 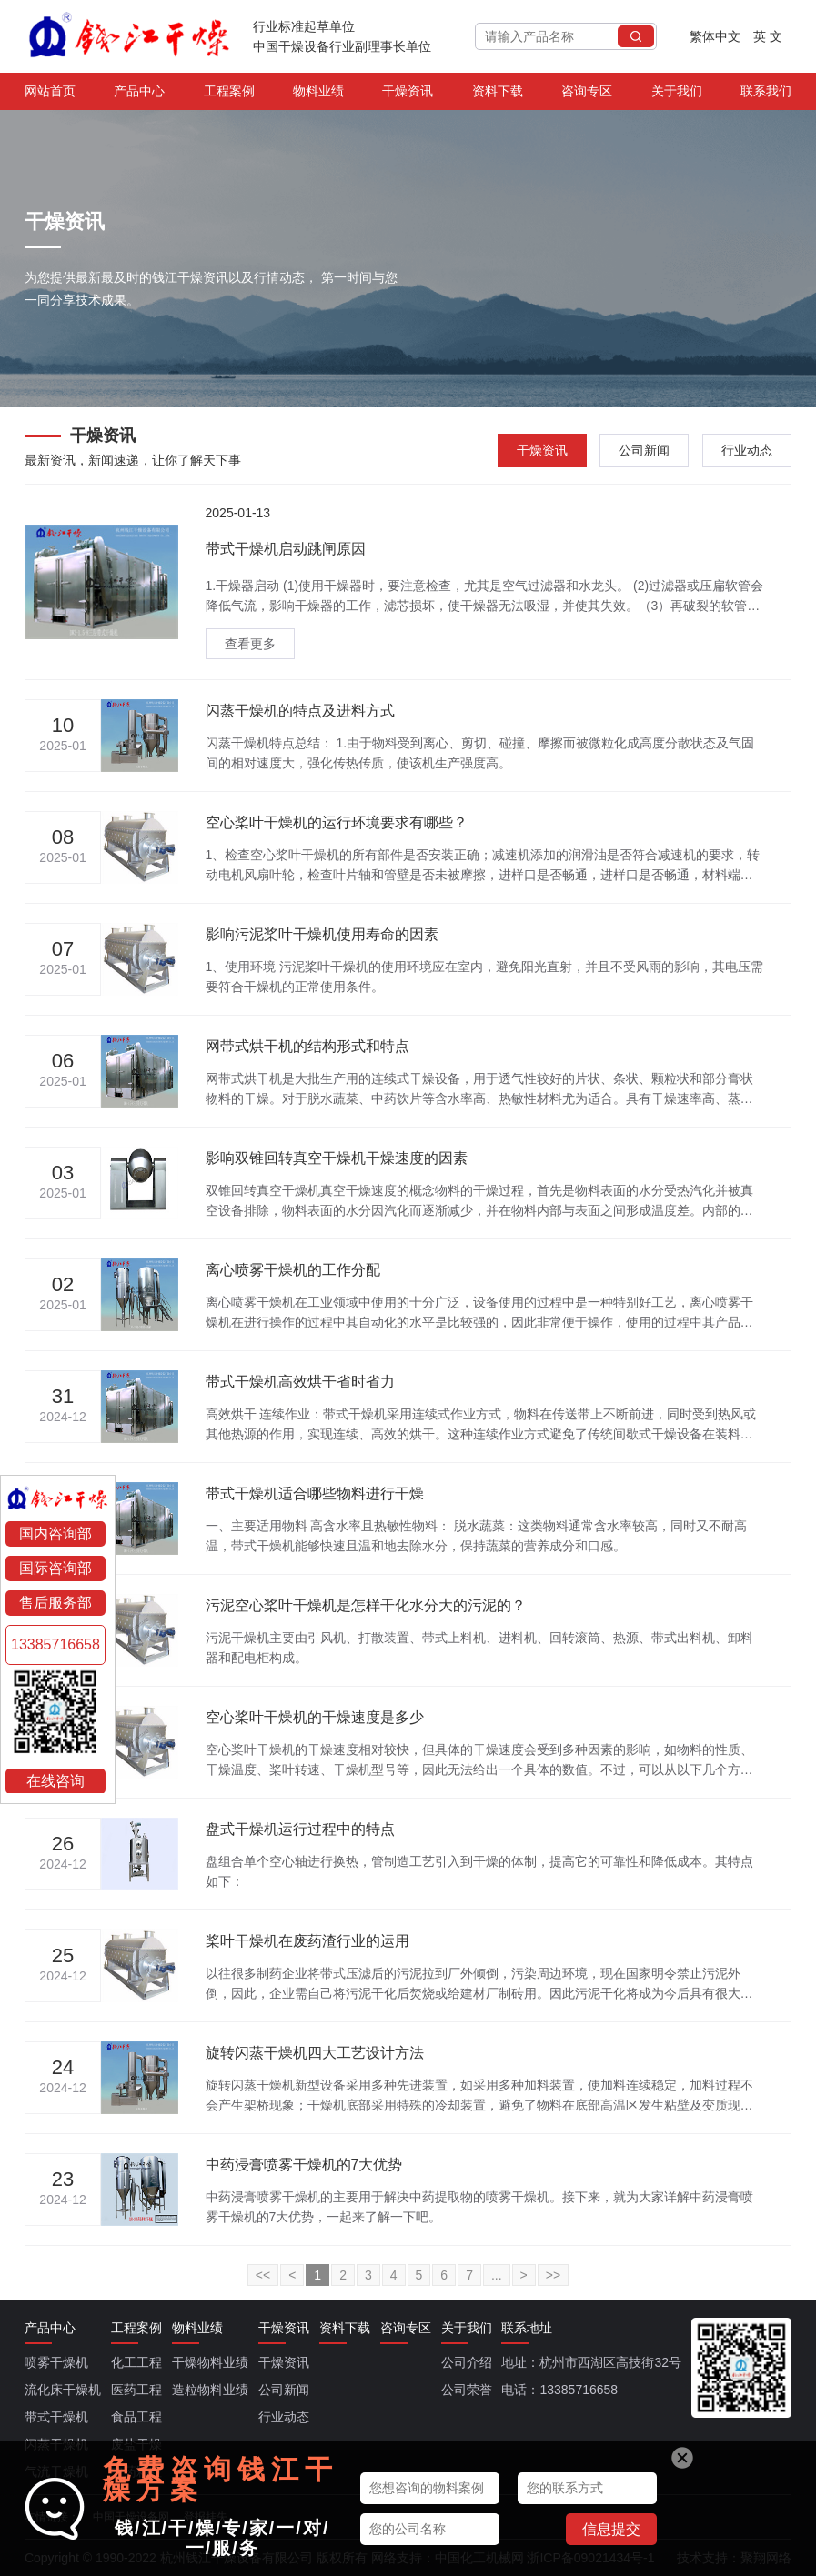 What do you see at coordinates (139, 94) in the screenshot?
I see `产品中心` at bounding box center [139, 94].